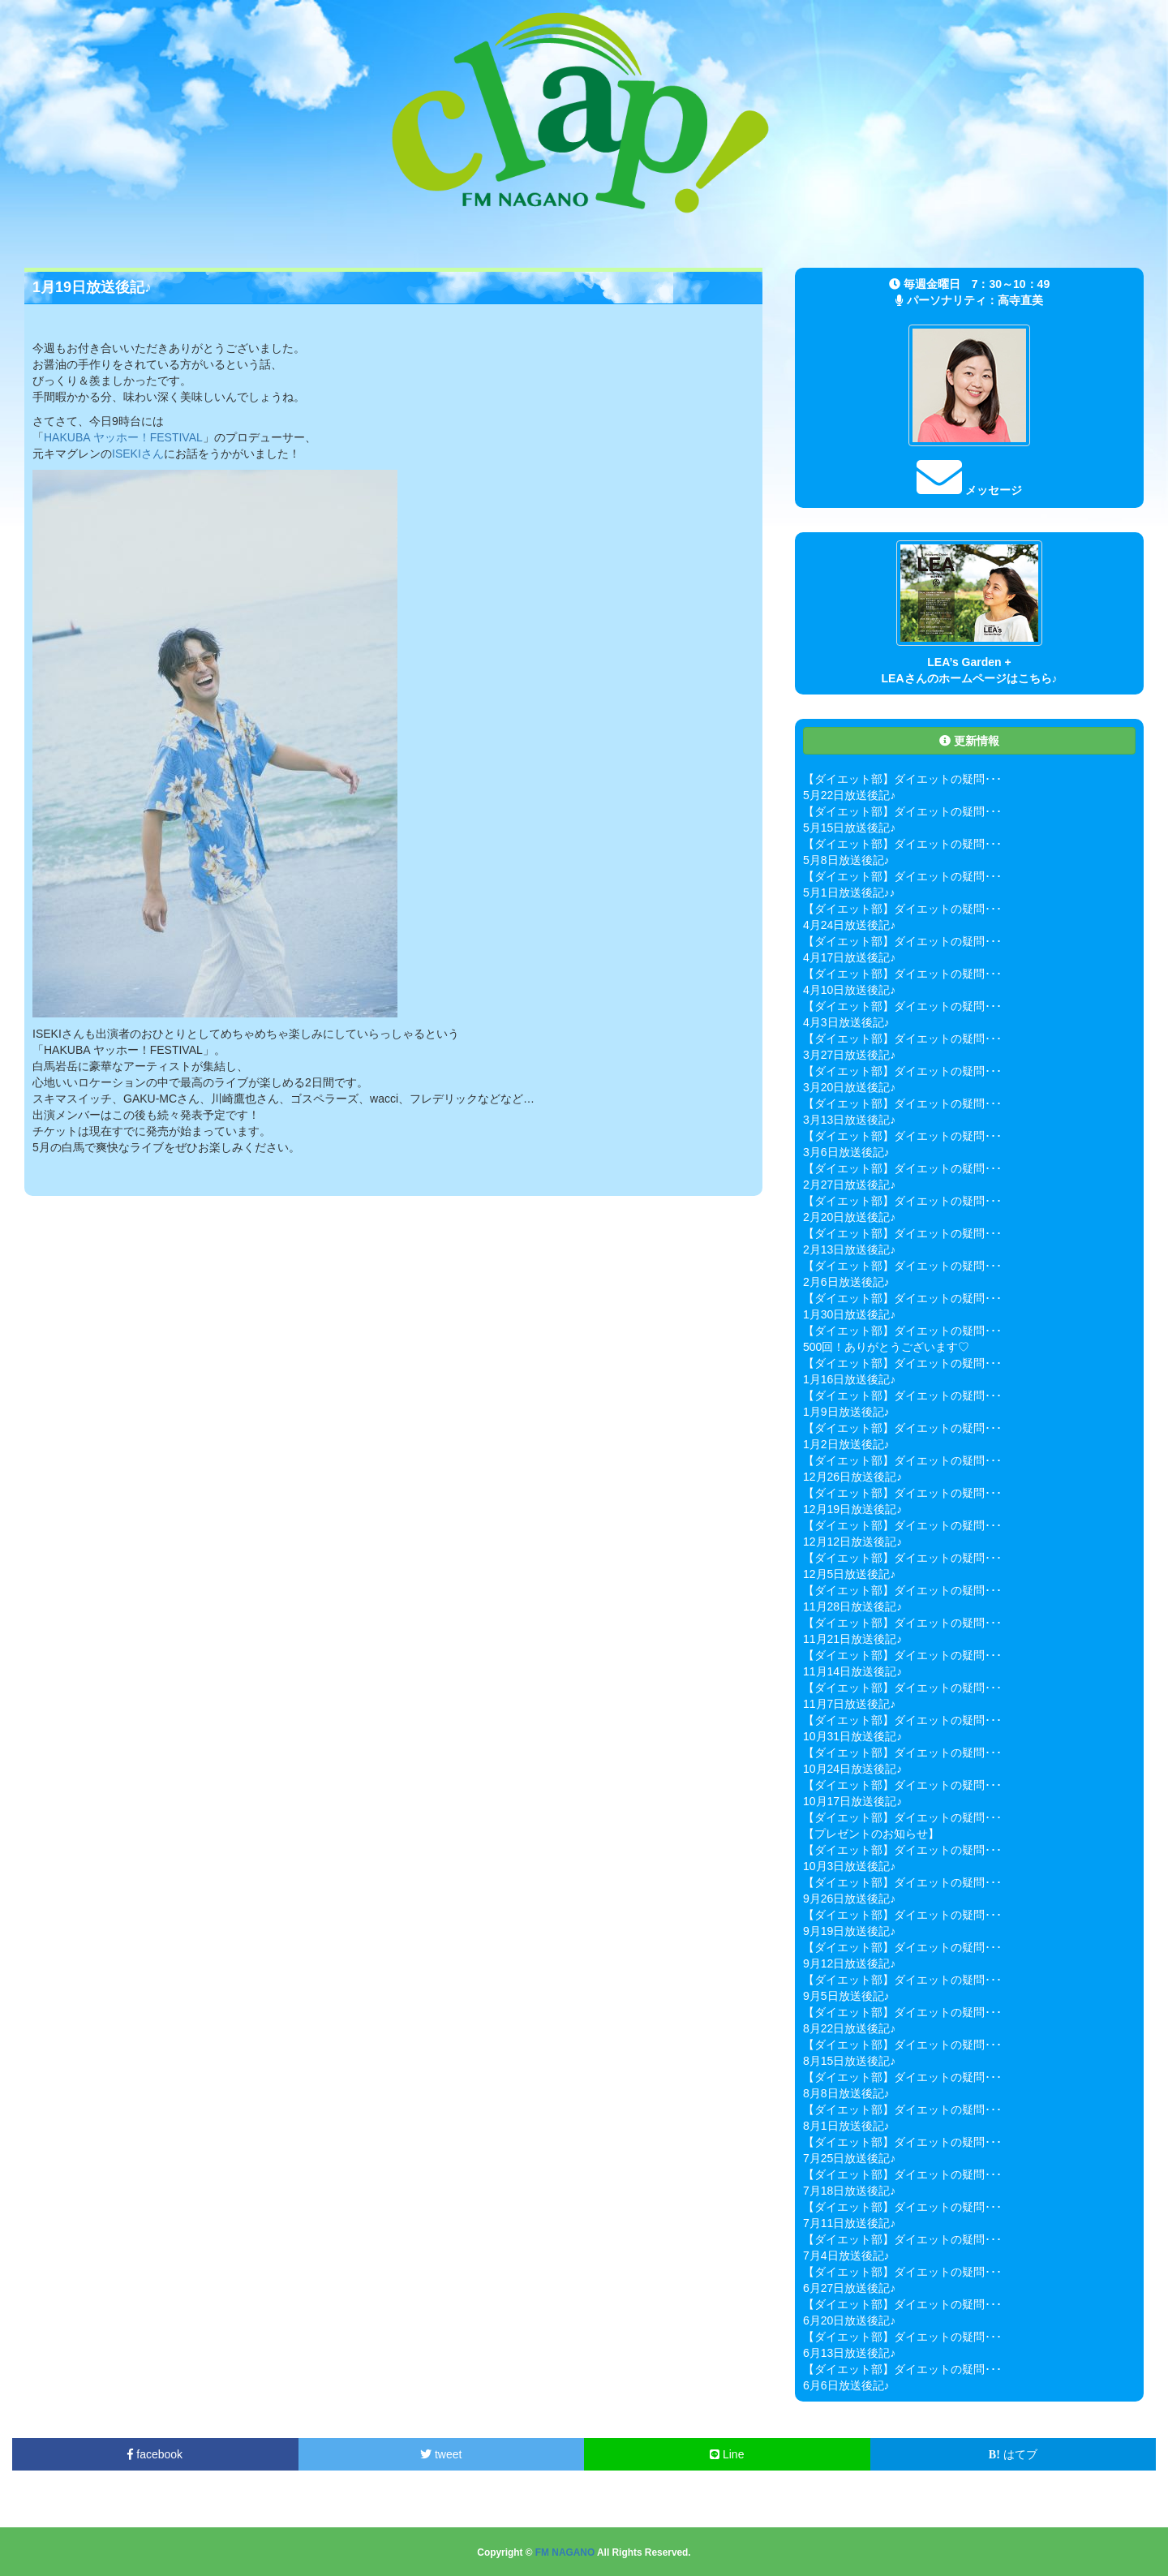 This screenshot has width=1168, height=2576. I want to click on 8月8日放送後記♪, so click(846, 2093).